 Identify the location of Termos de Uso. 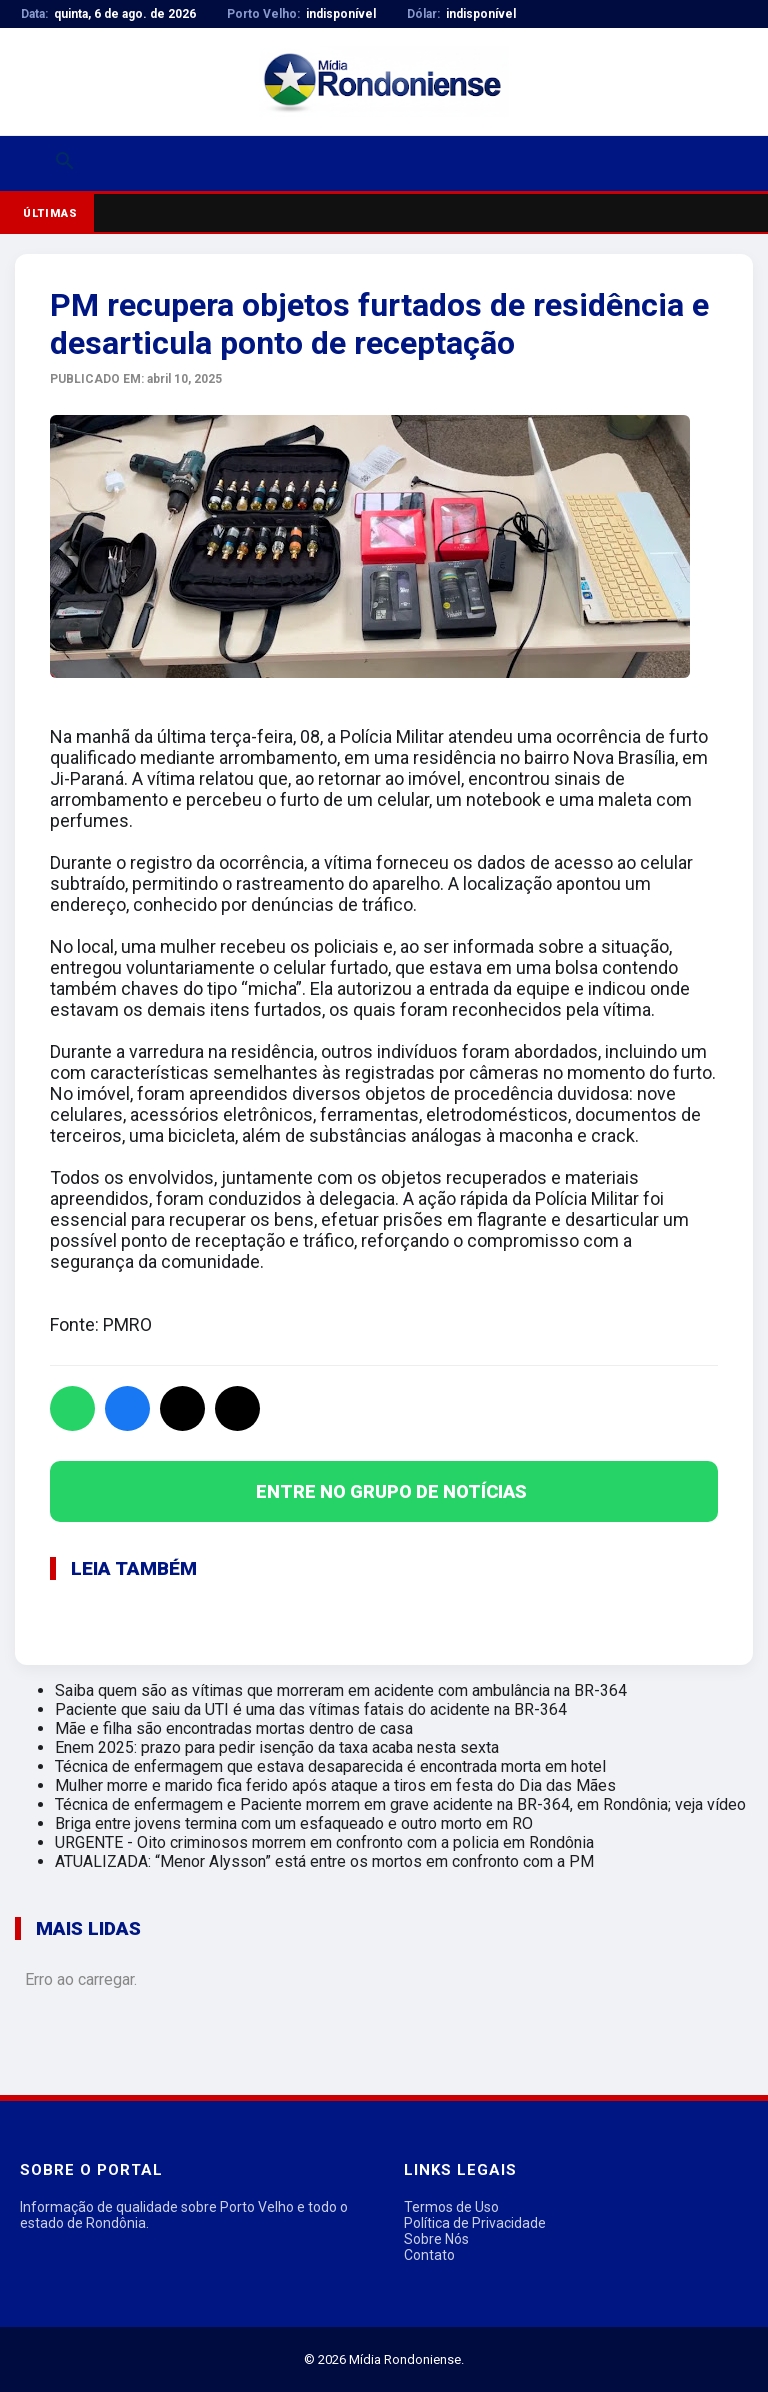
(451, 2207).